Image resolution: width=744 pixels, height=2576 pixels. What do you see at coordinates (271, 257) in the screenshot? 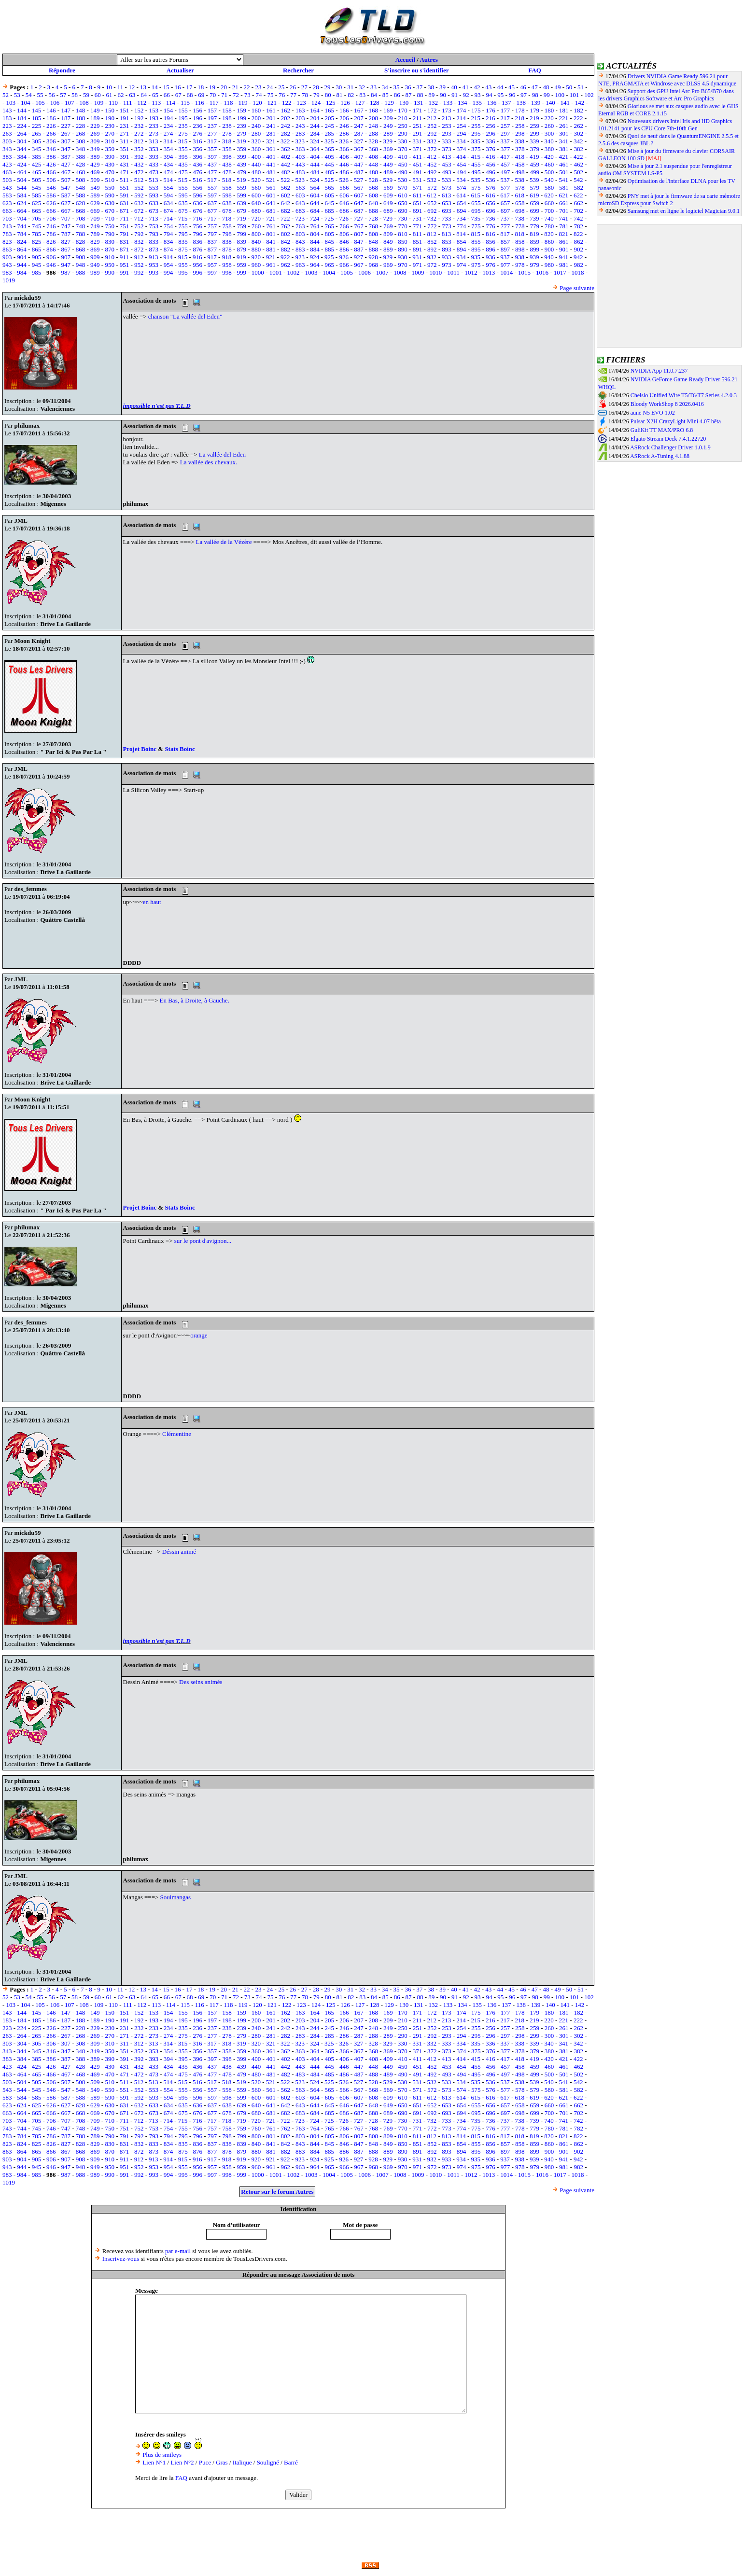
I see `921` at bounding box center [271, 257].